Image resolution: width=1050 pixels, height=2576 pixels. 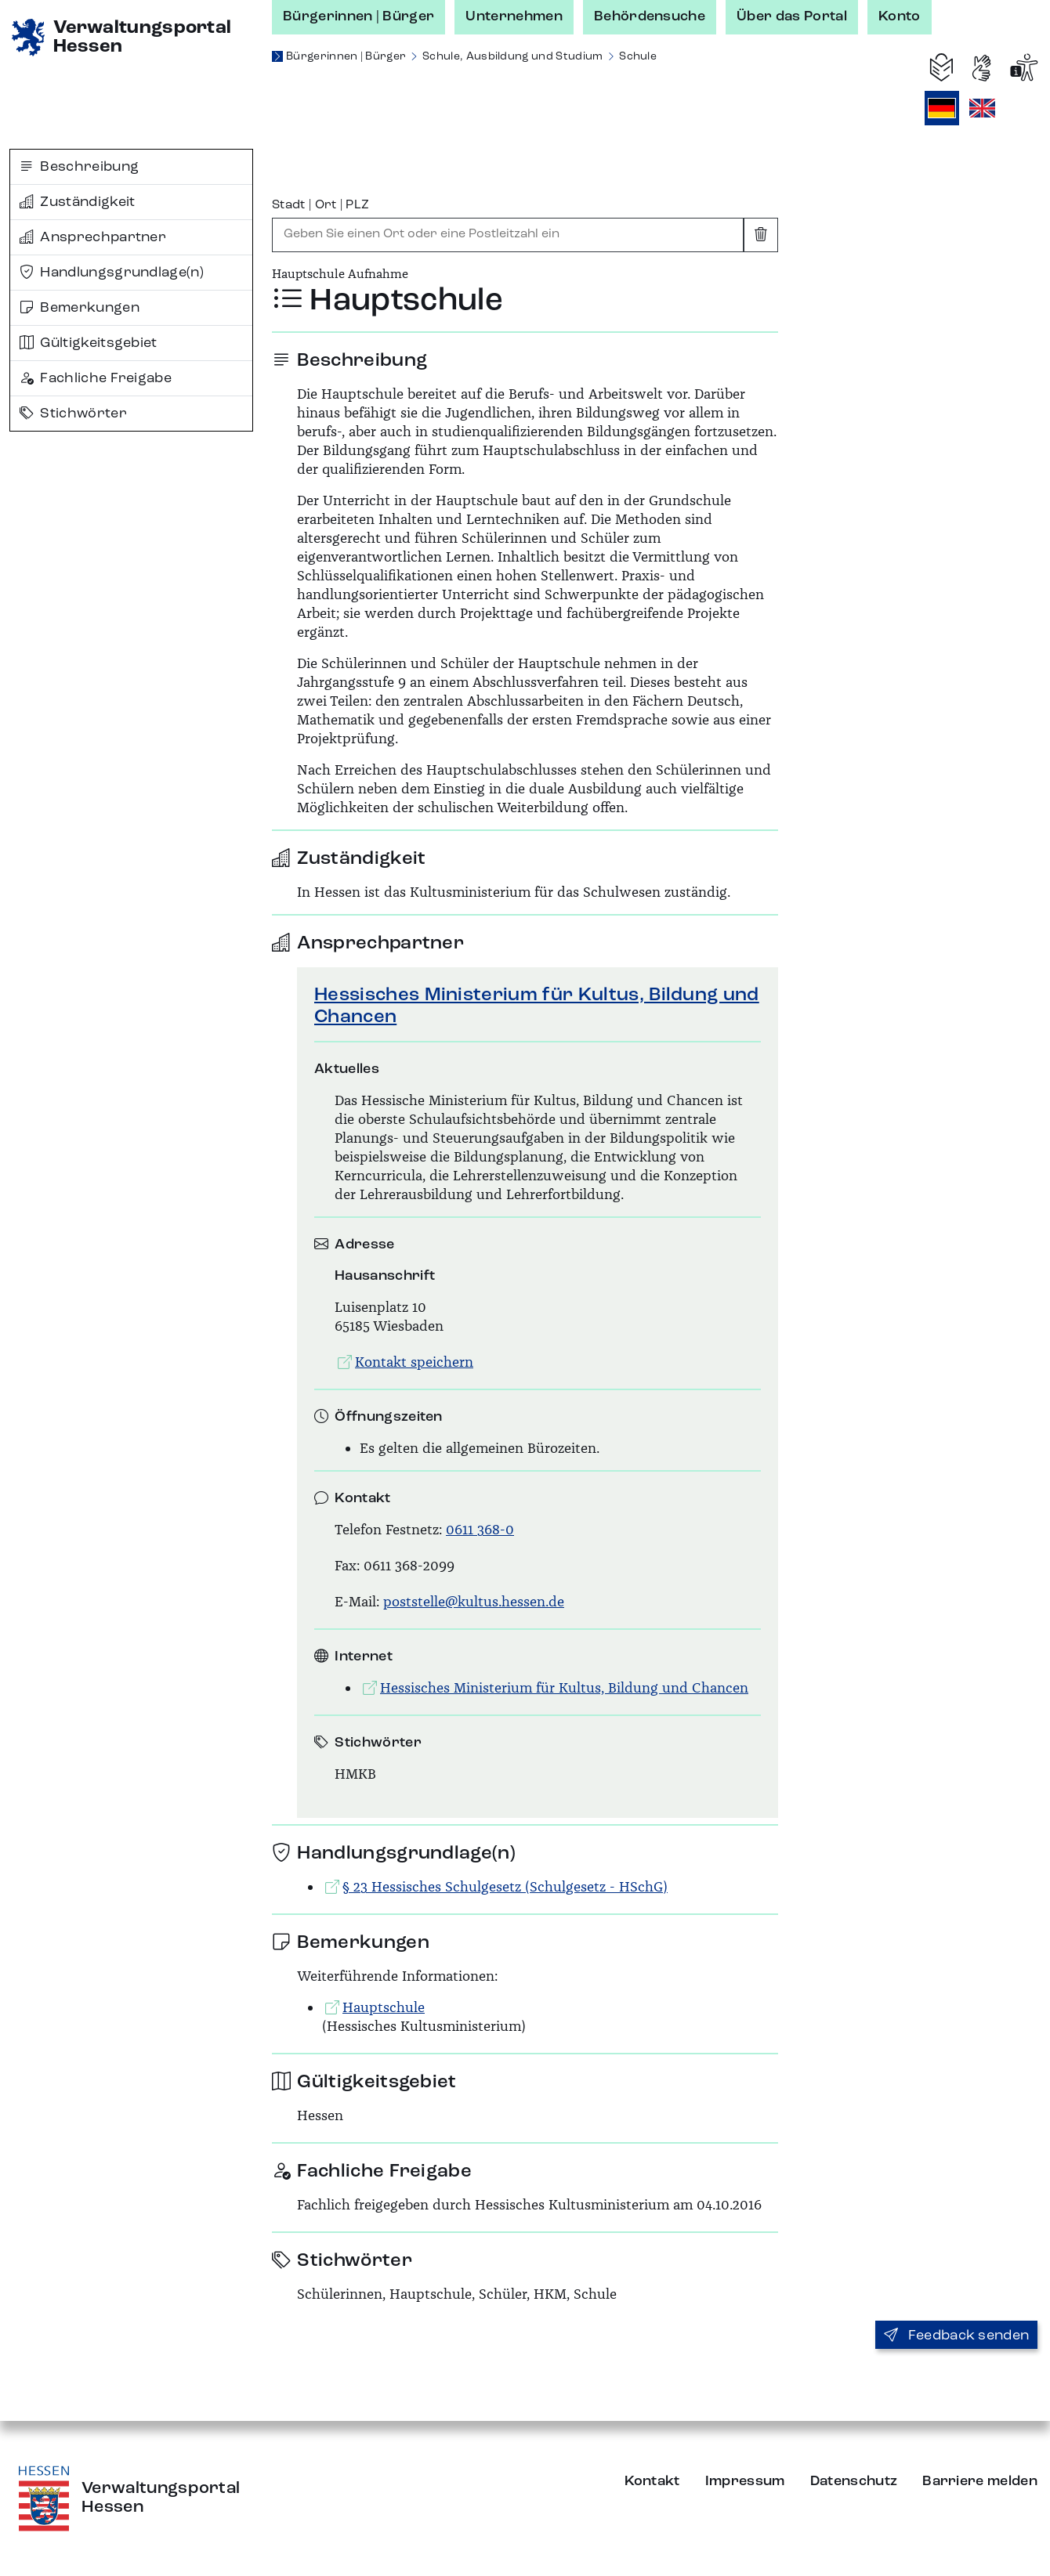 What do you see at coordinates (979, 2481) in the screenshot?
I see `Barriere melden` at bounding box center [979, 2481].